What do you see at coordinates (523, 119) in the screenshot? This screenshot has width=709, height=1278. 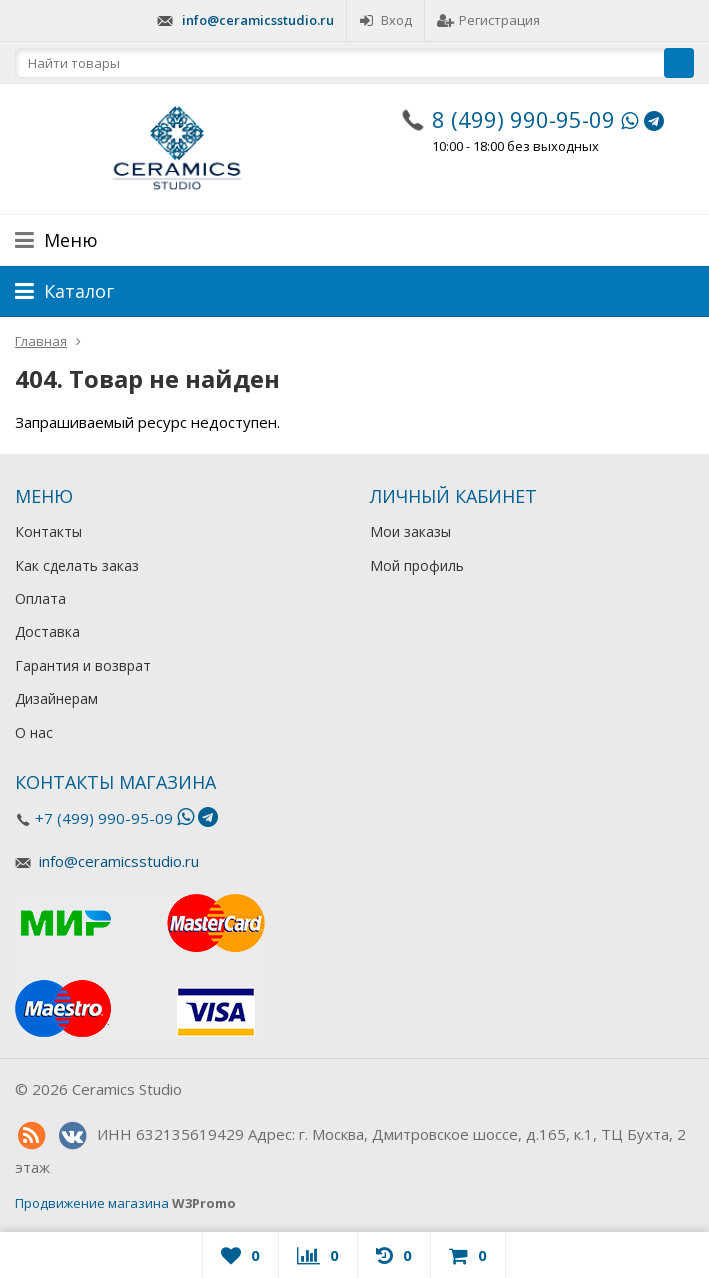 I see `8 (499) 990-95-09` at bounding box center [523, 119].